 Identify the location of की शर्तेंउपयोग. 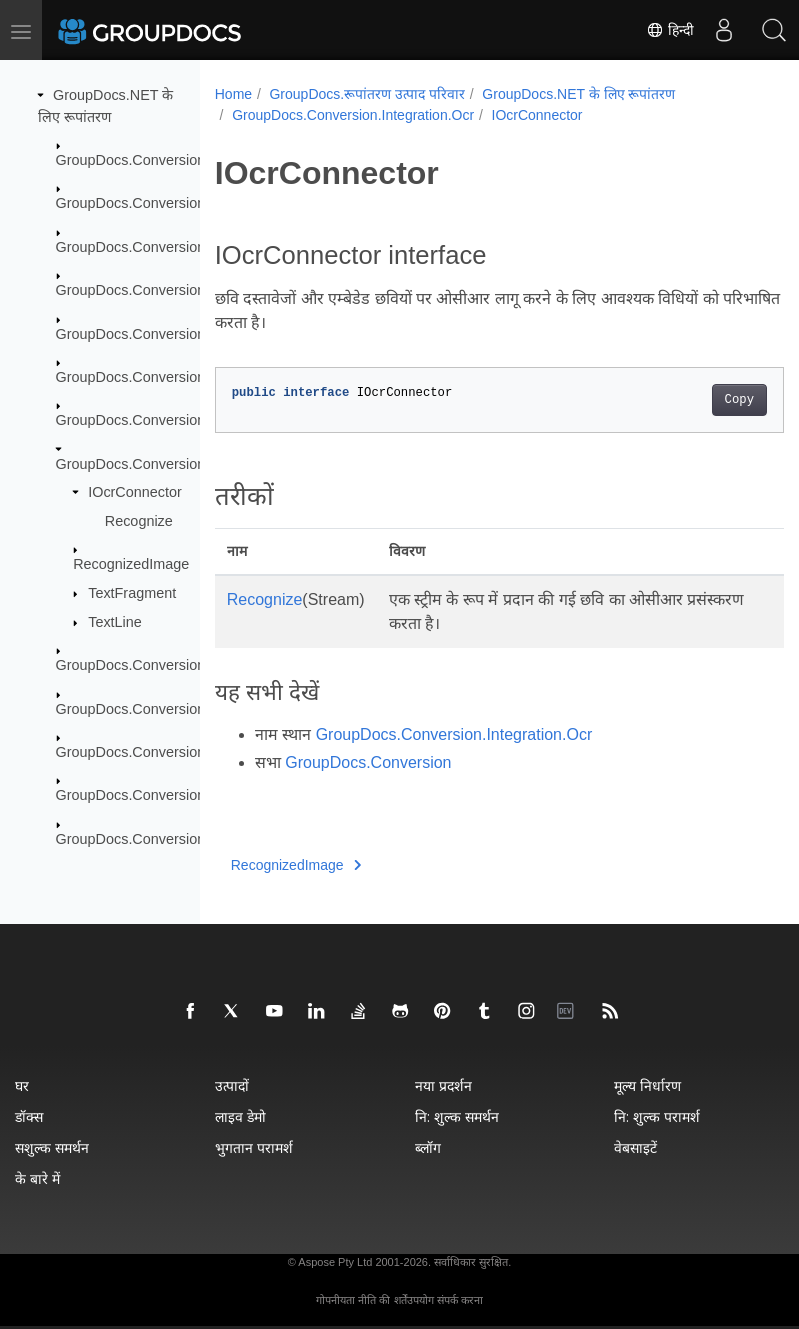
(406, 1300).